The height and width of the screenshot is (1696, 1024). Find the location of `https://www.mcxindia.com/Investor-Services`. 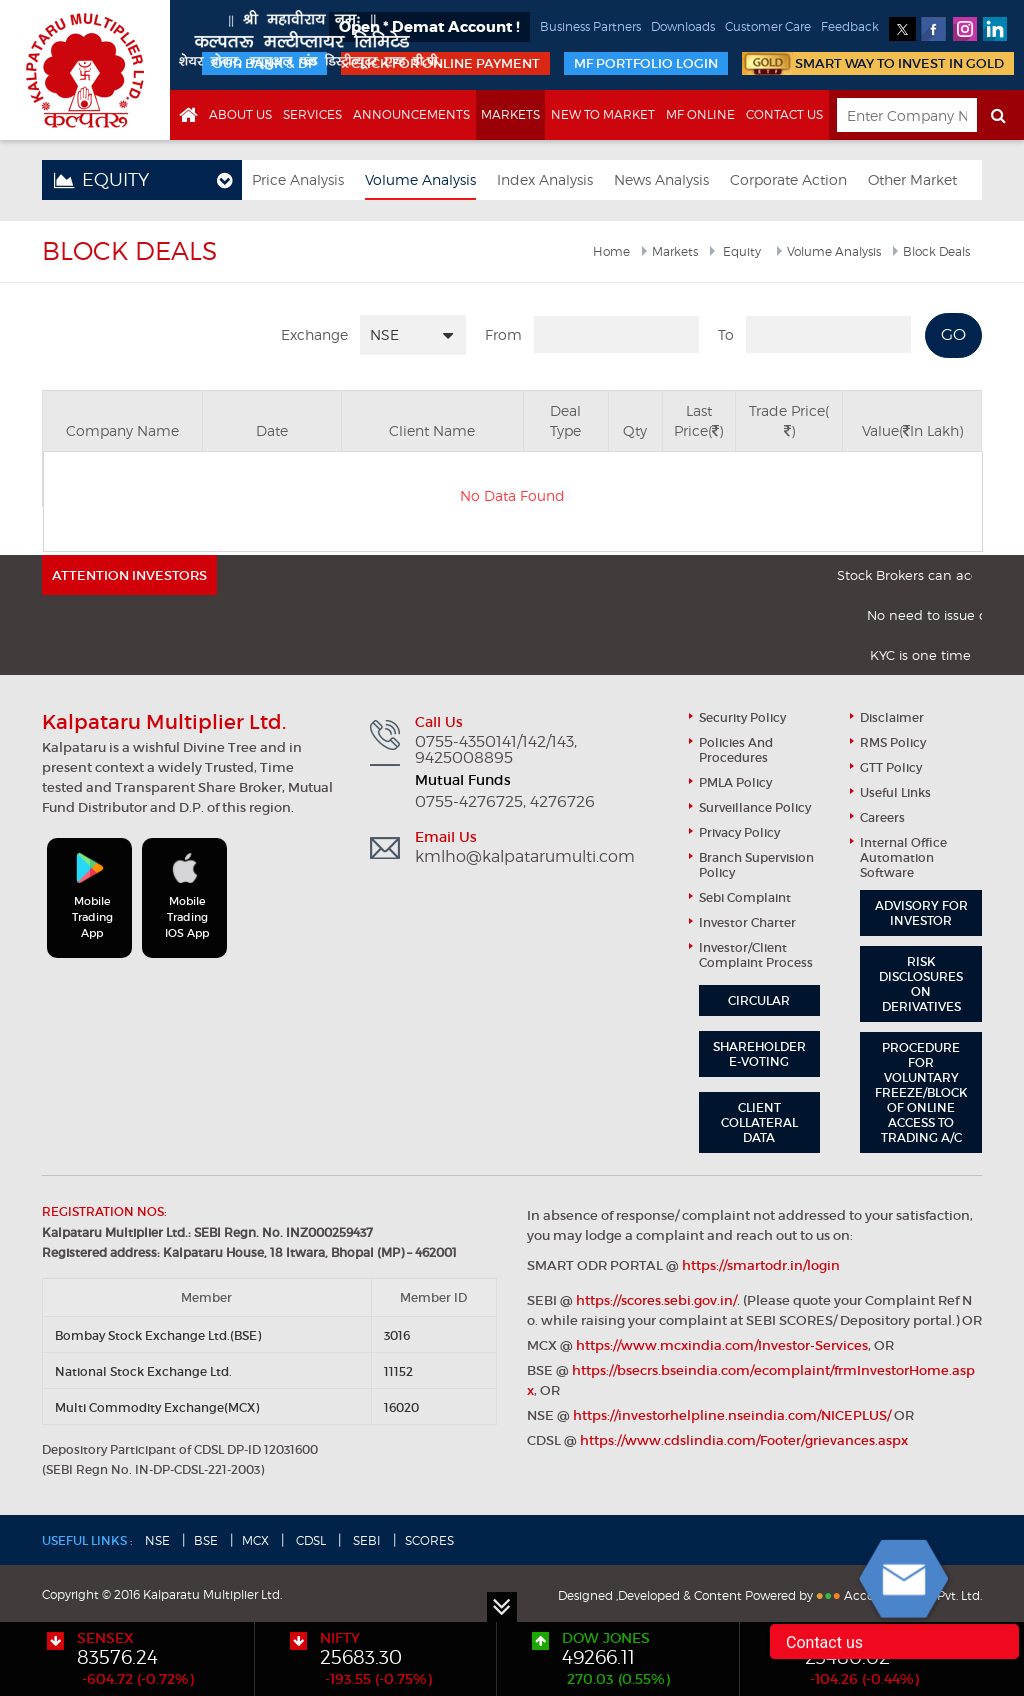

https://www.mcxindia.com/Investor-Services is located at coordinates (722, 1345).